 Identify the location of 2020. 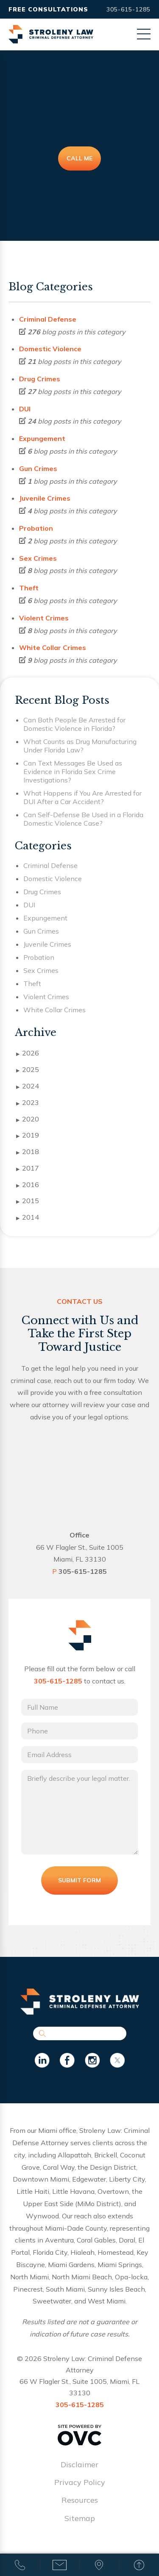
(27, 1119).